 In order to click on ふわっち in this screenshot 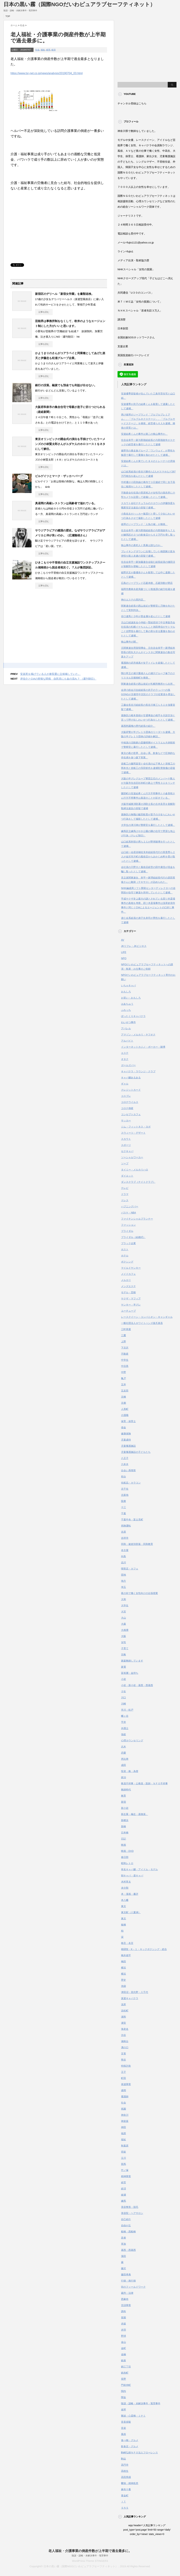, I will do `click(126, 1010)`.